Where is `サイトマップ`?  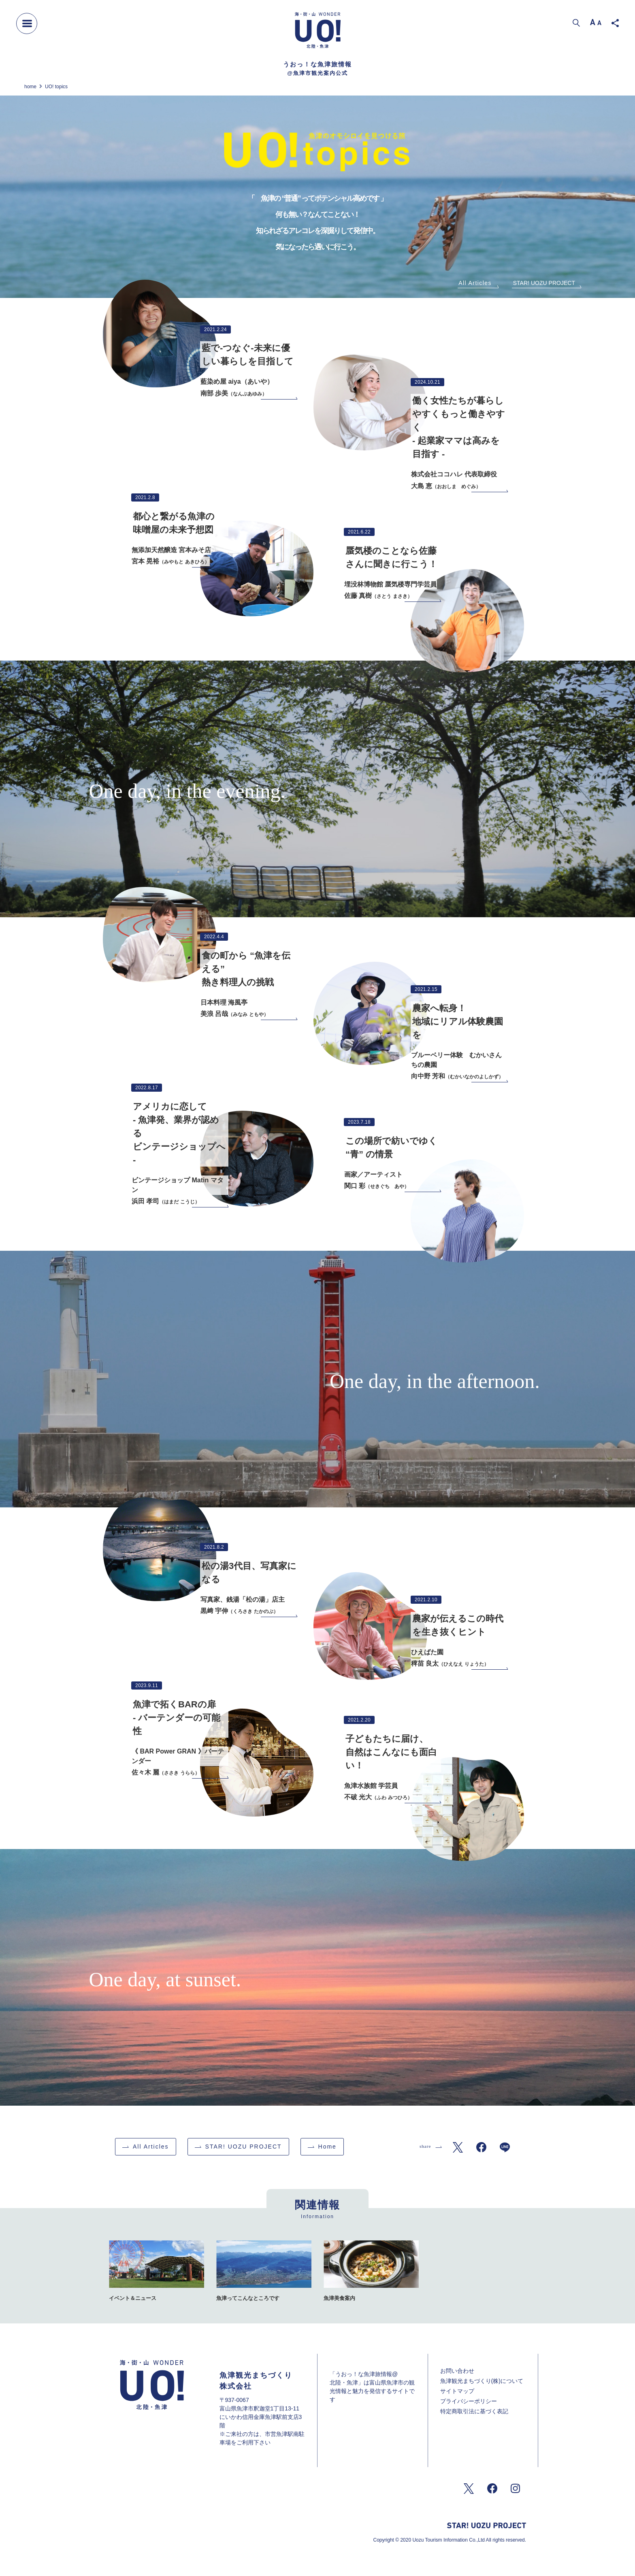
サイトマップ is located at coordinates (457, 2391).